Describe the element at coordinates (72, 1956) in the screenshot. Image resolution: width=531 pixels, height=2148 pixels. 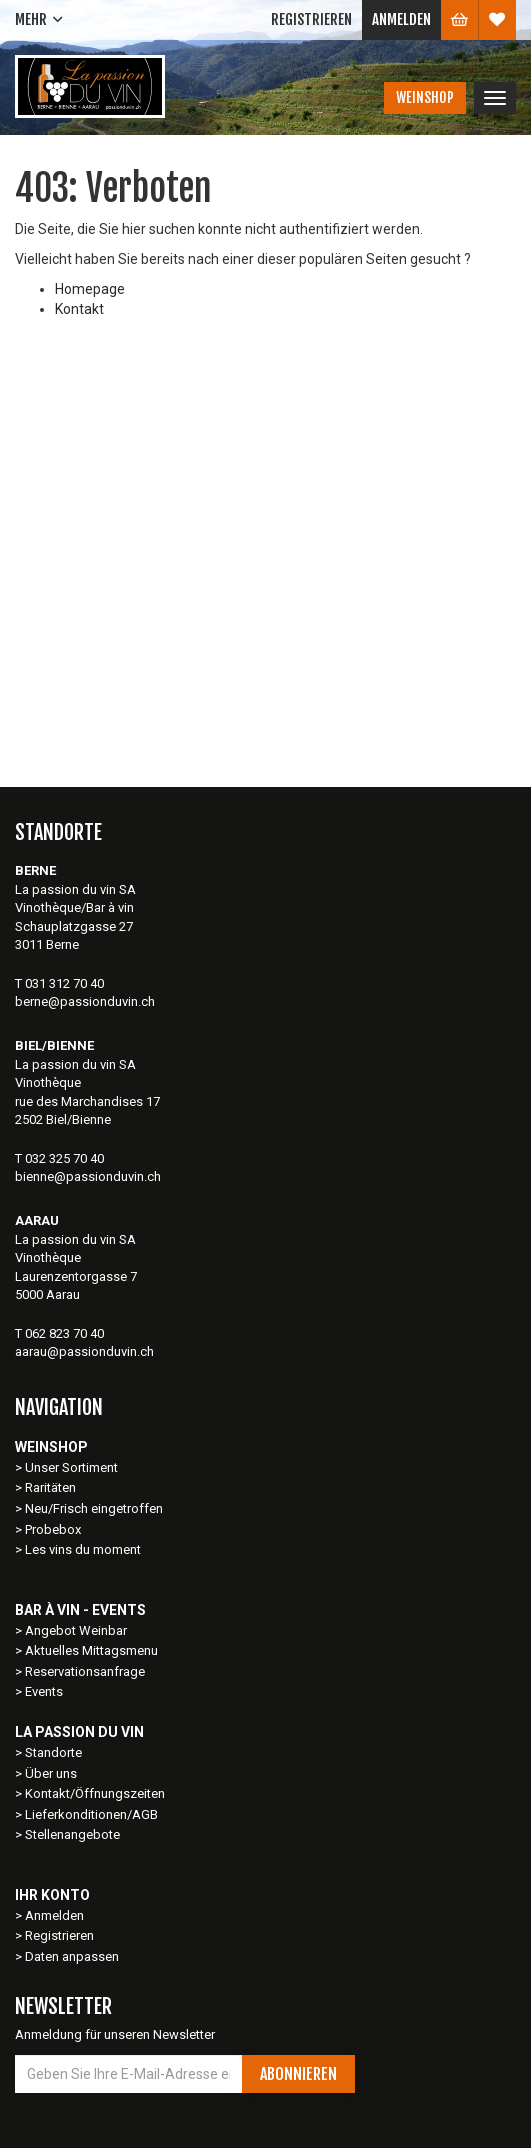
I see `Daten anpassen` at that location.